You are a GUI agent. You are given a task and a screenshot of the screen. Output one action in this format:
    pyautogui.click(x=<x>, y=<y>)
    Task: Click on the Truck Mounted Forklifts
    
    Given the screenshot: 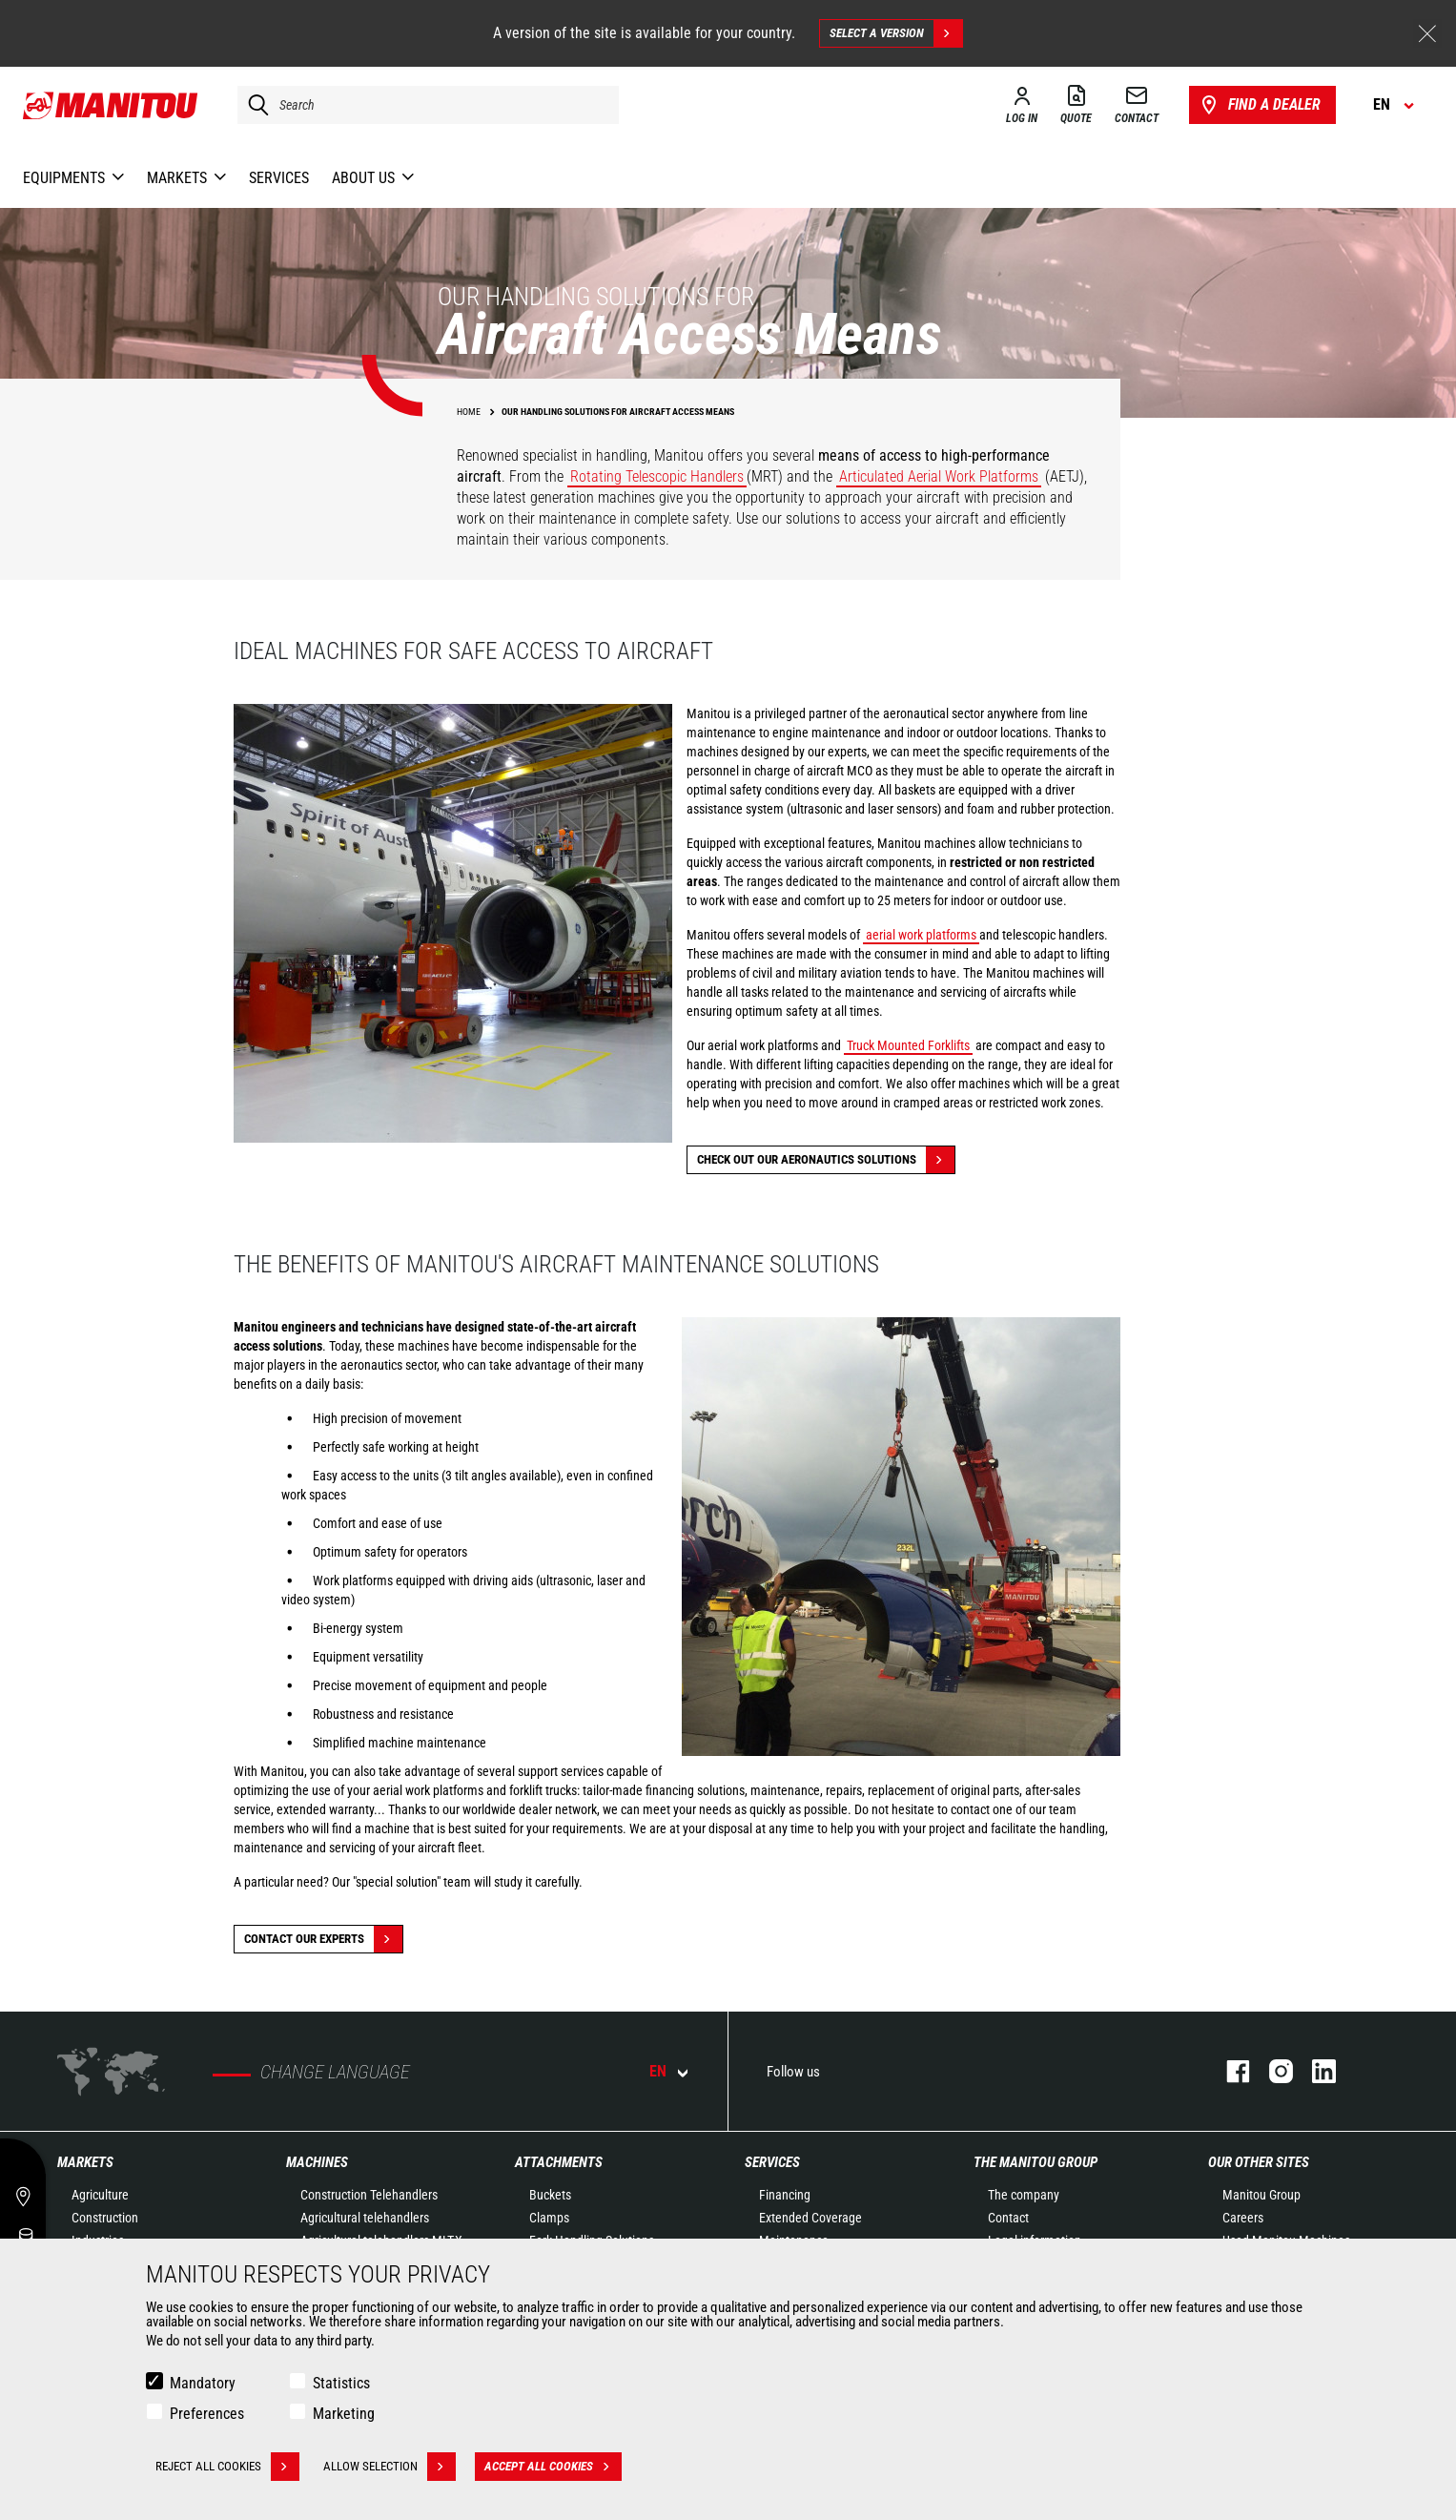 What is the action you would take?
    pyautogui.click(x=908, y=1045)
    